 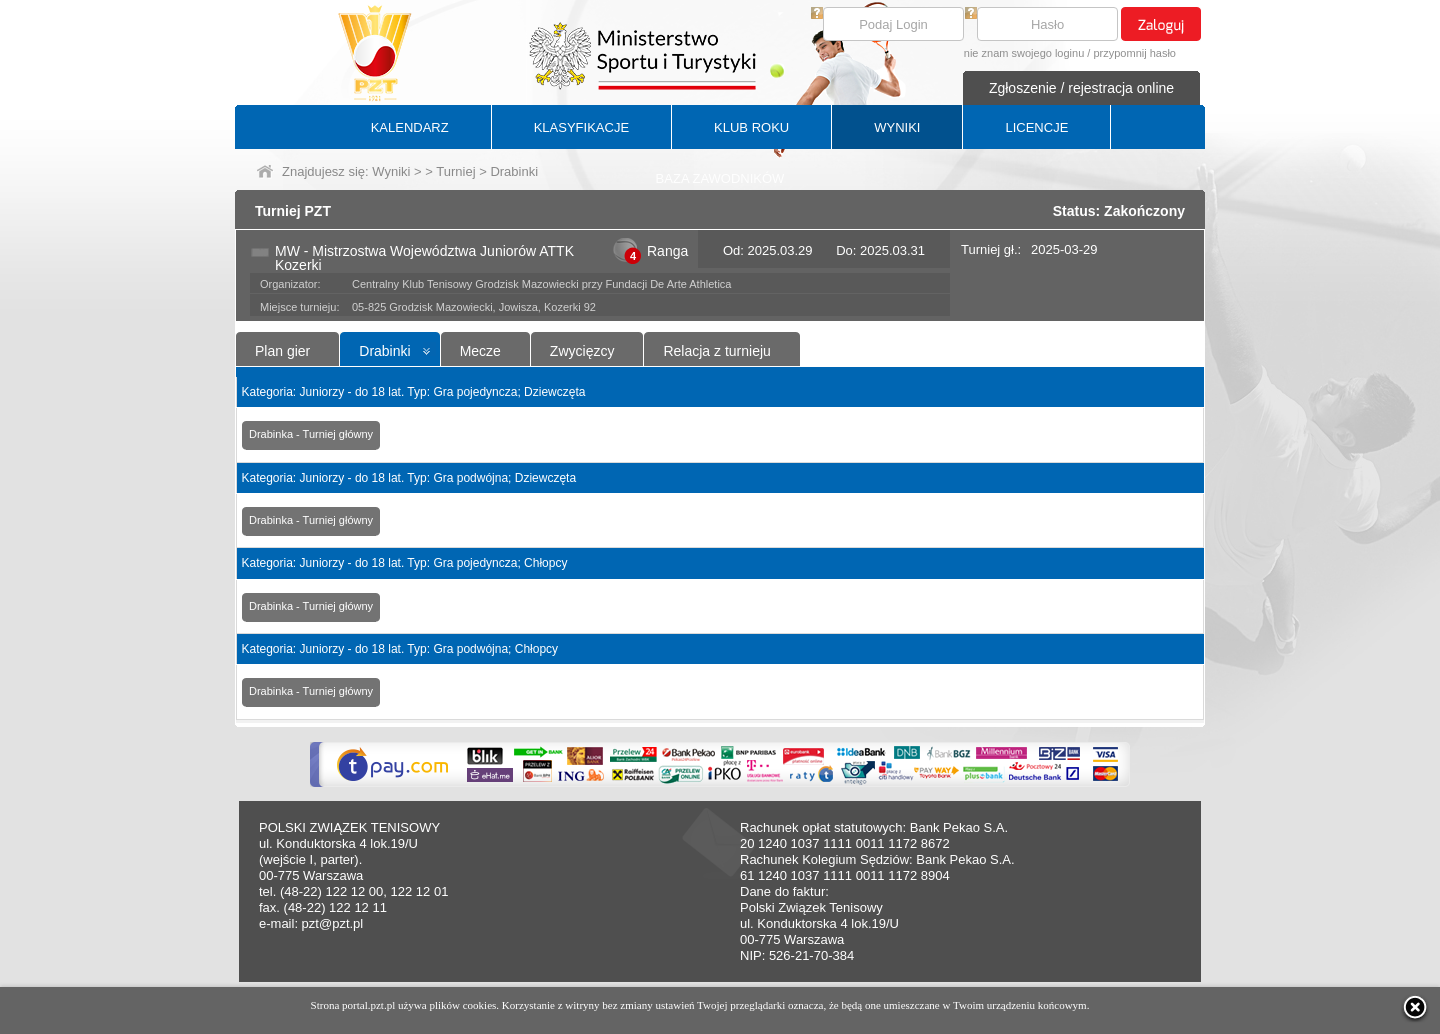 What do you see at coordinates (1036, 127) in the screenshot?
I see `LICENCJE` at bounding box center [1036, 127].